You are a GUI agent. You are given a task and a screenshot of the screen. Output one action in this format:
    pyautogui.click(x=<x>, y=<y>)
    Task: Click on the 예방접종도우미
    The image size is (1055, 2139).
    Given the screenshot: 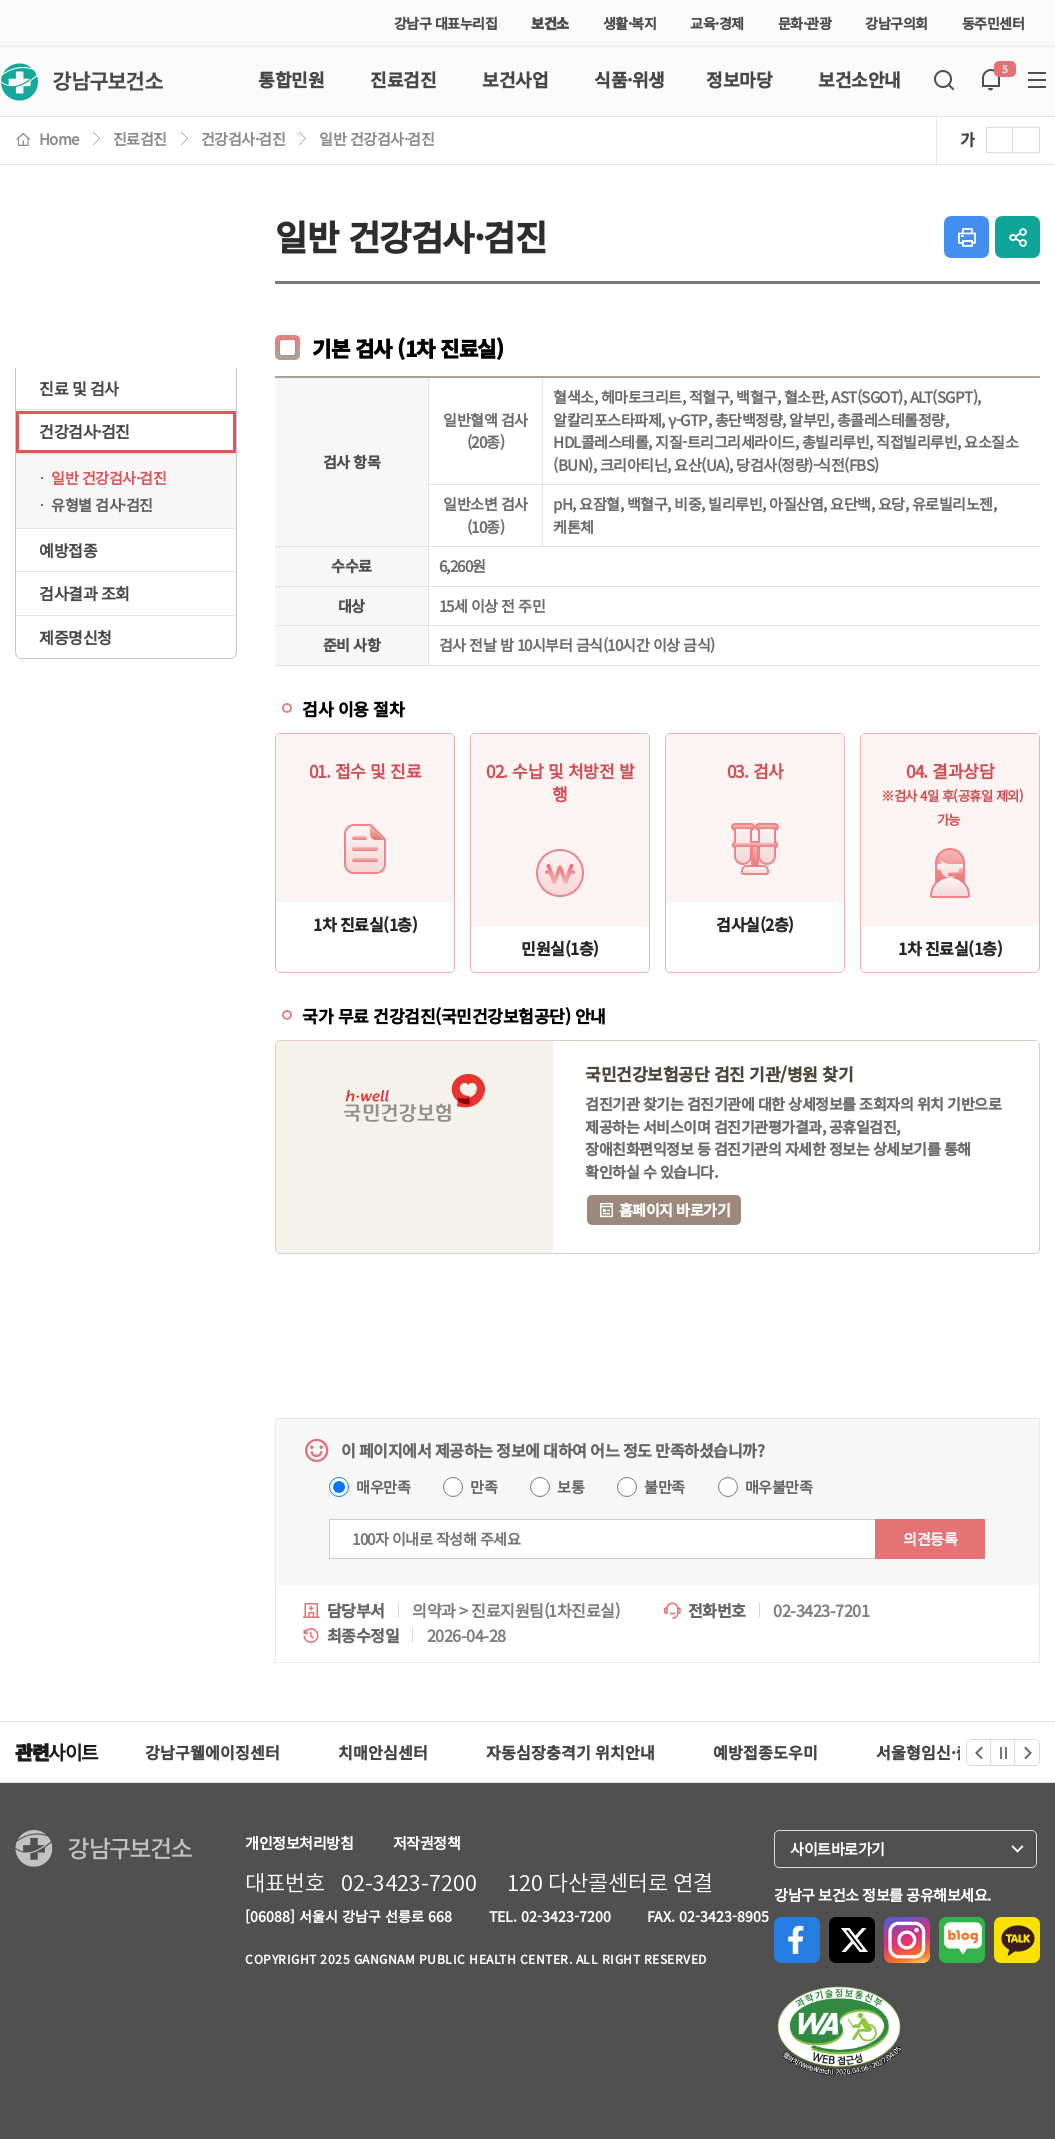 What is the action you would take?
    pyautogui.click(x=765, y=1752)
    